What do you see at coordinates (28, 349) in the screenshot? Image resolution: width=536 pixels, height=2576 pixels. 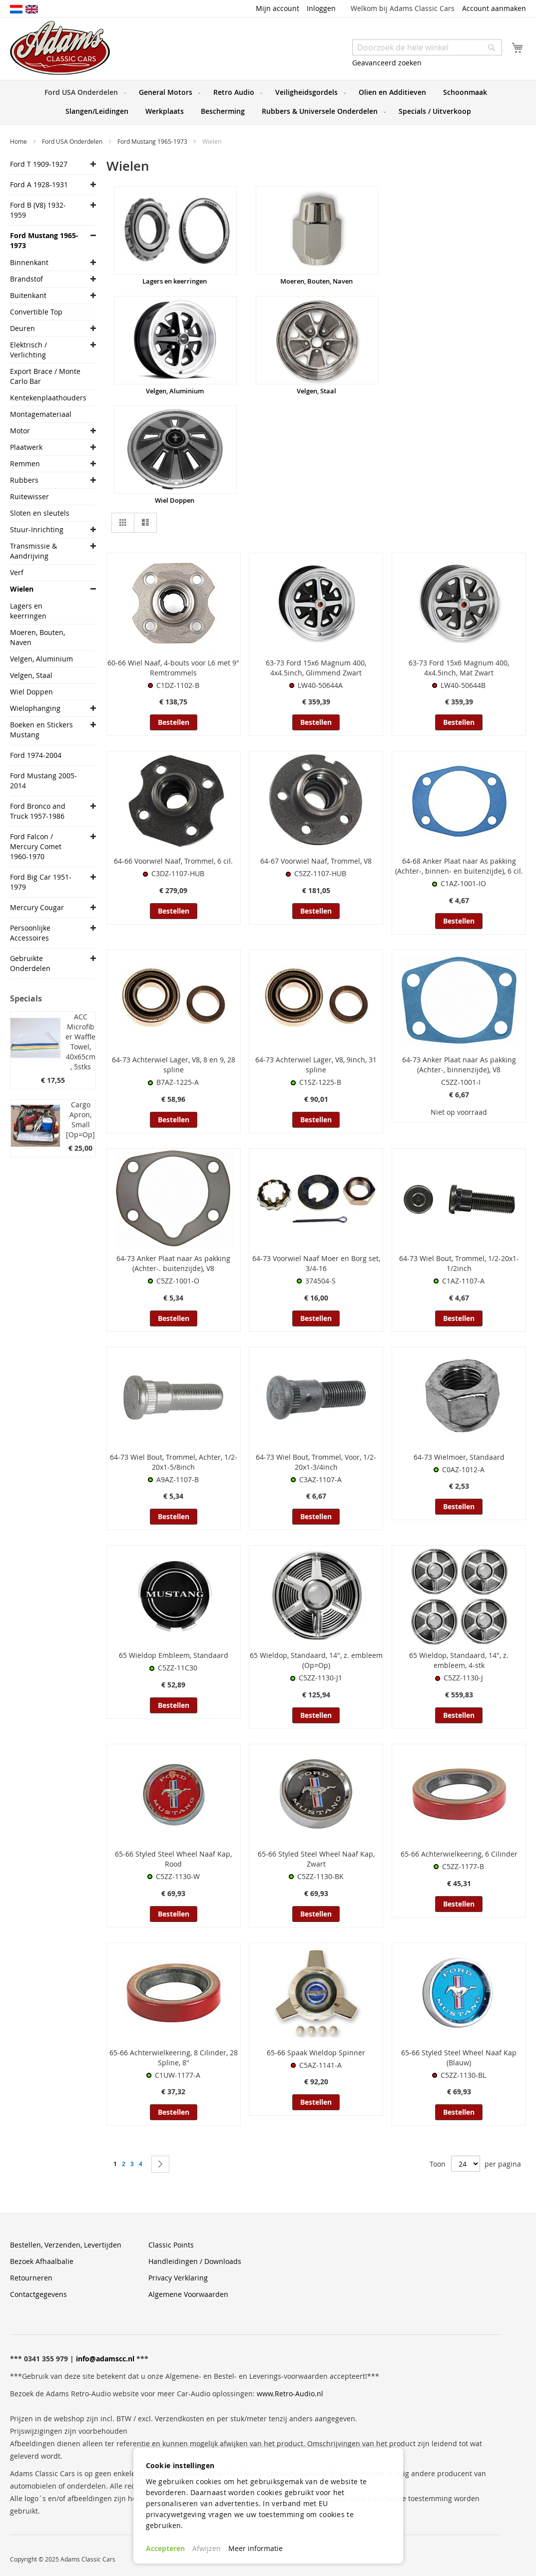 I see `Elektrisch / Verlichting` at bounding box center [28, 349].